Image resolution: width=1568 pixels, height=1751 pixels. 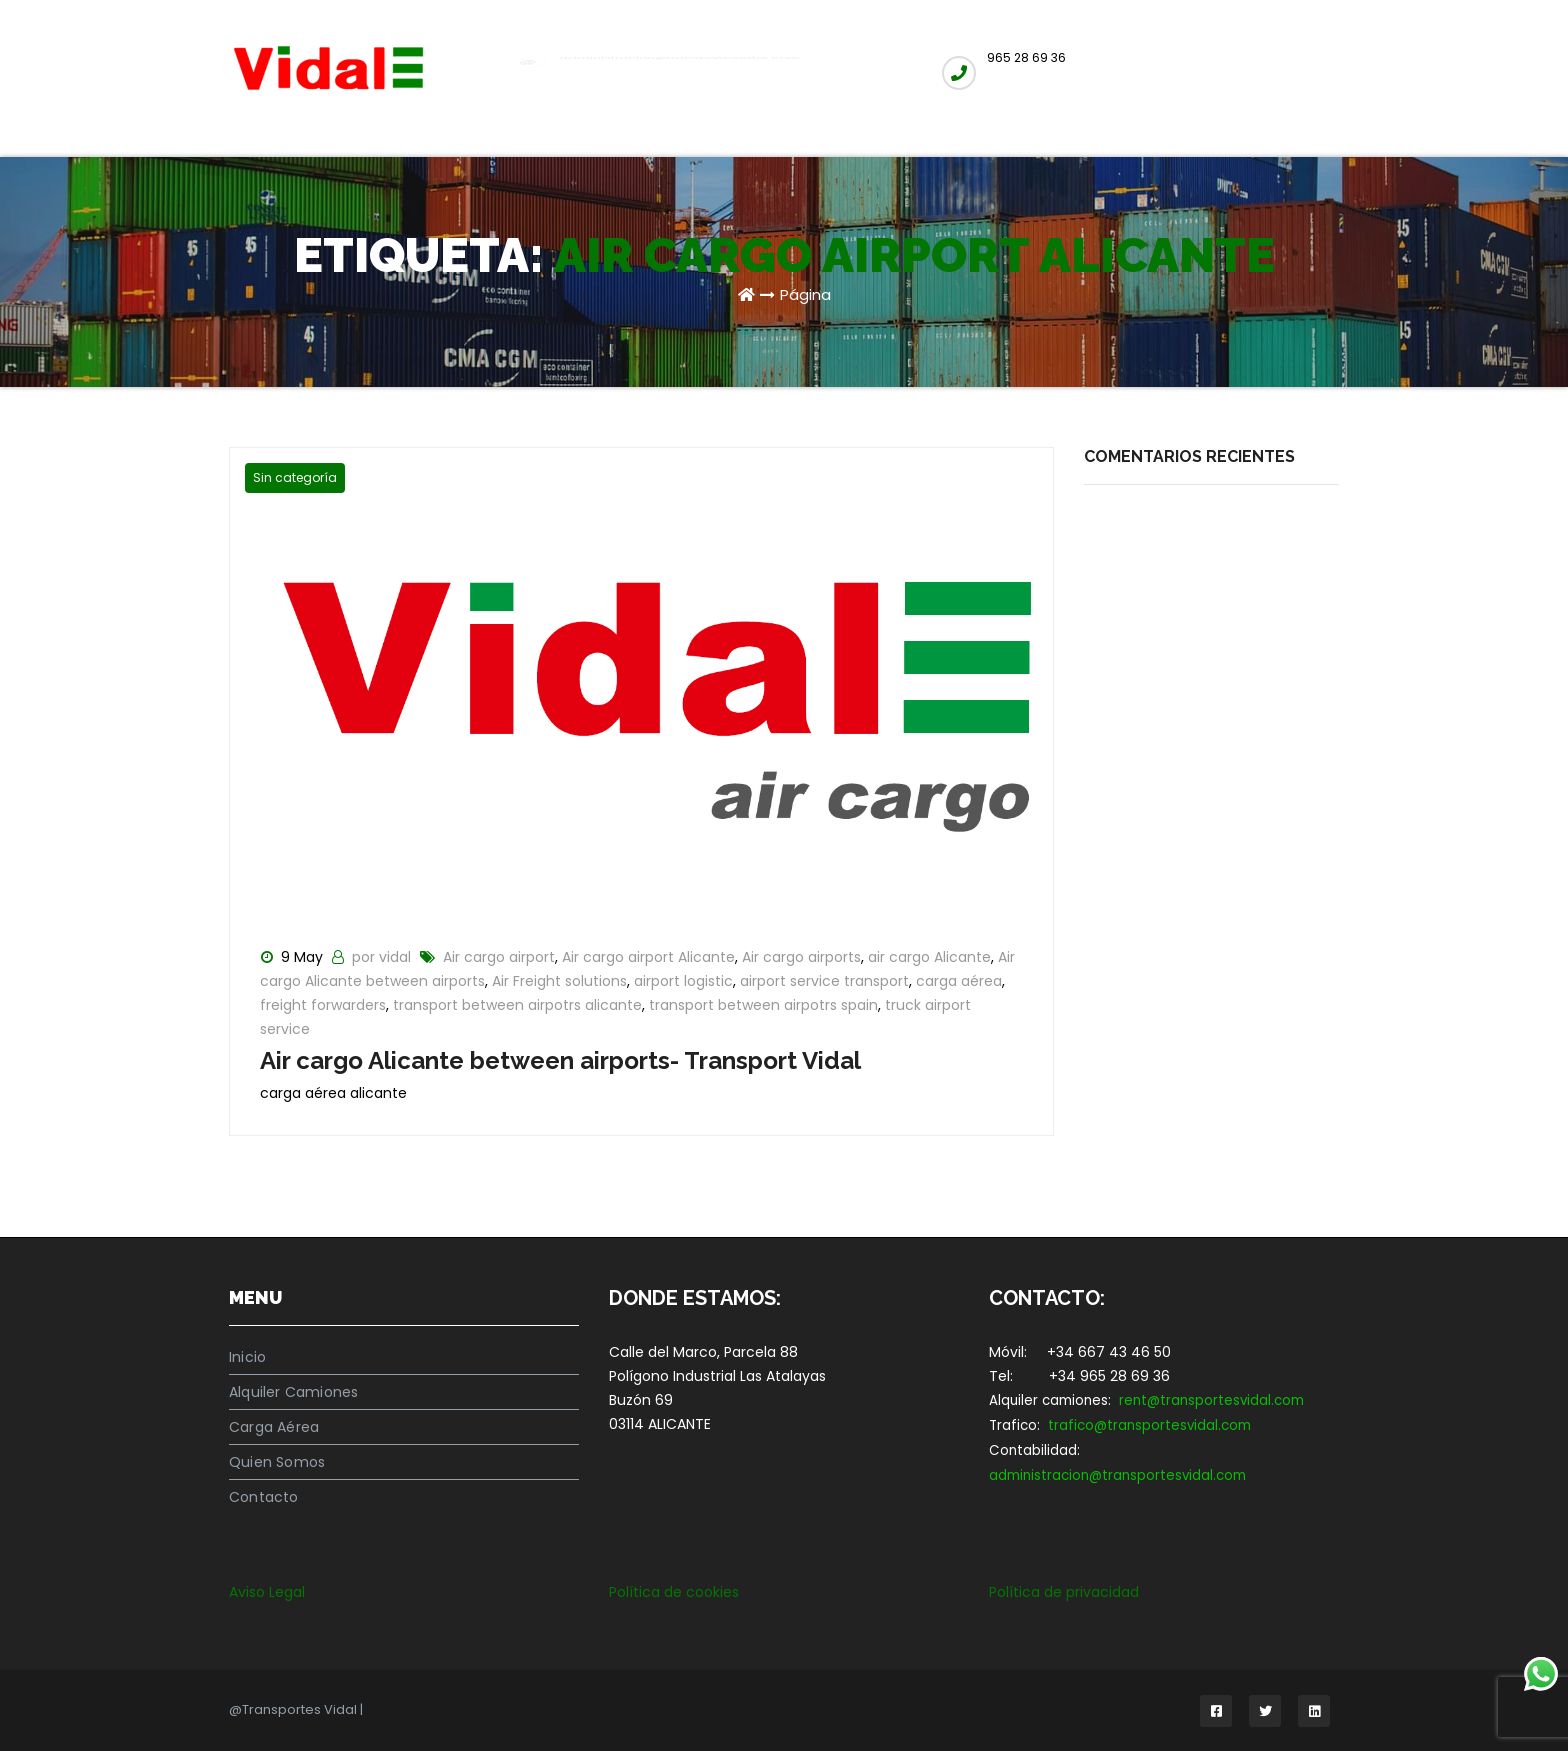 What do you see at coordinates (1064, 1592) in the screenshot?
I see `Política de privacidad` at bounding box center [1064, 1592].